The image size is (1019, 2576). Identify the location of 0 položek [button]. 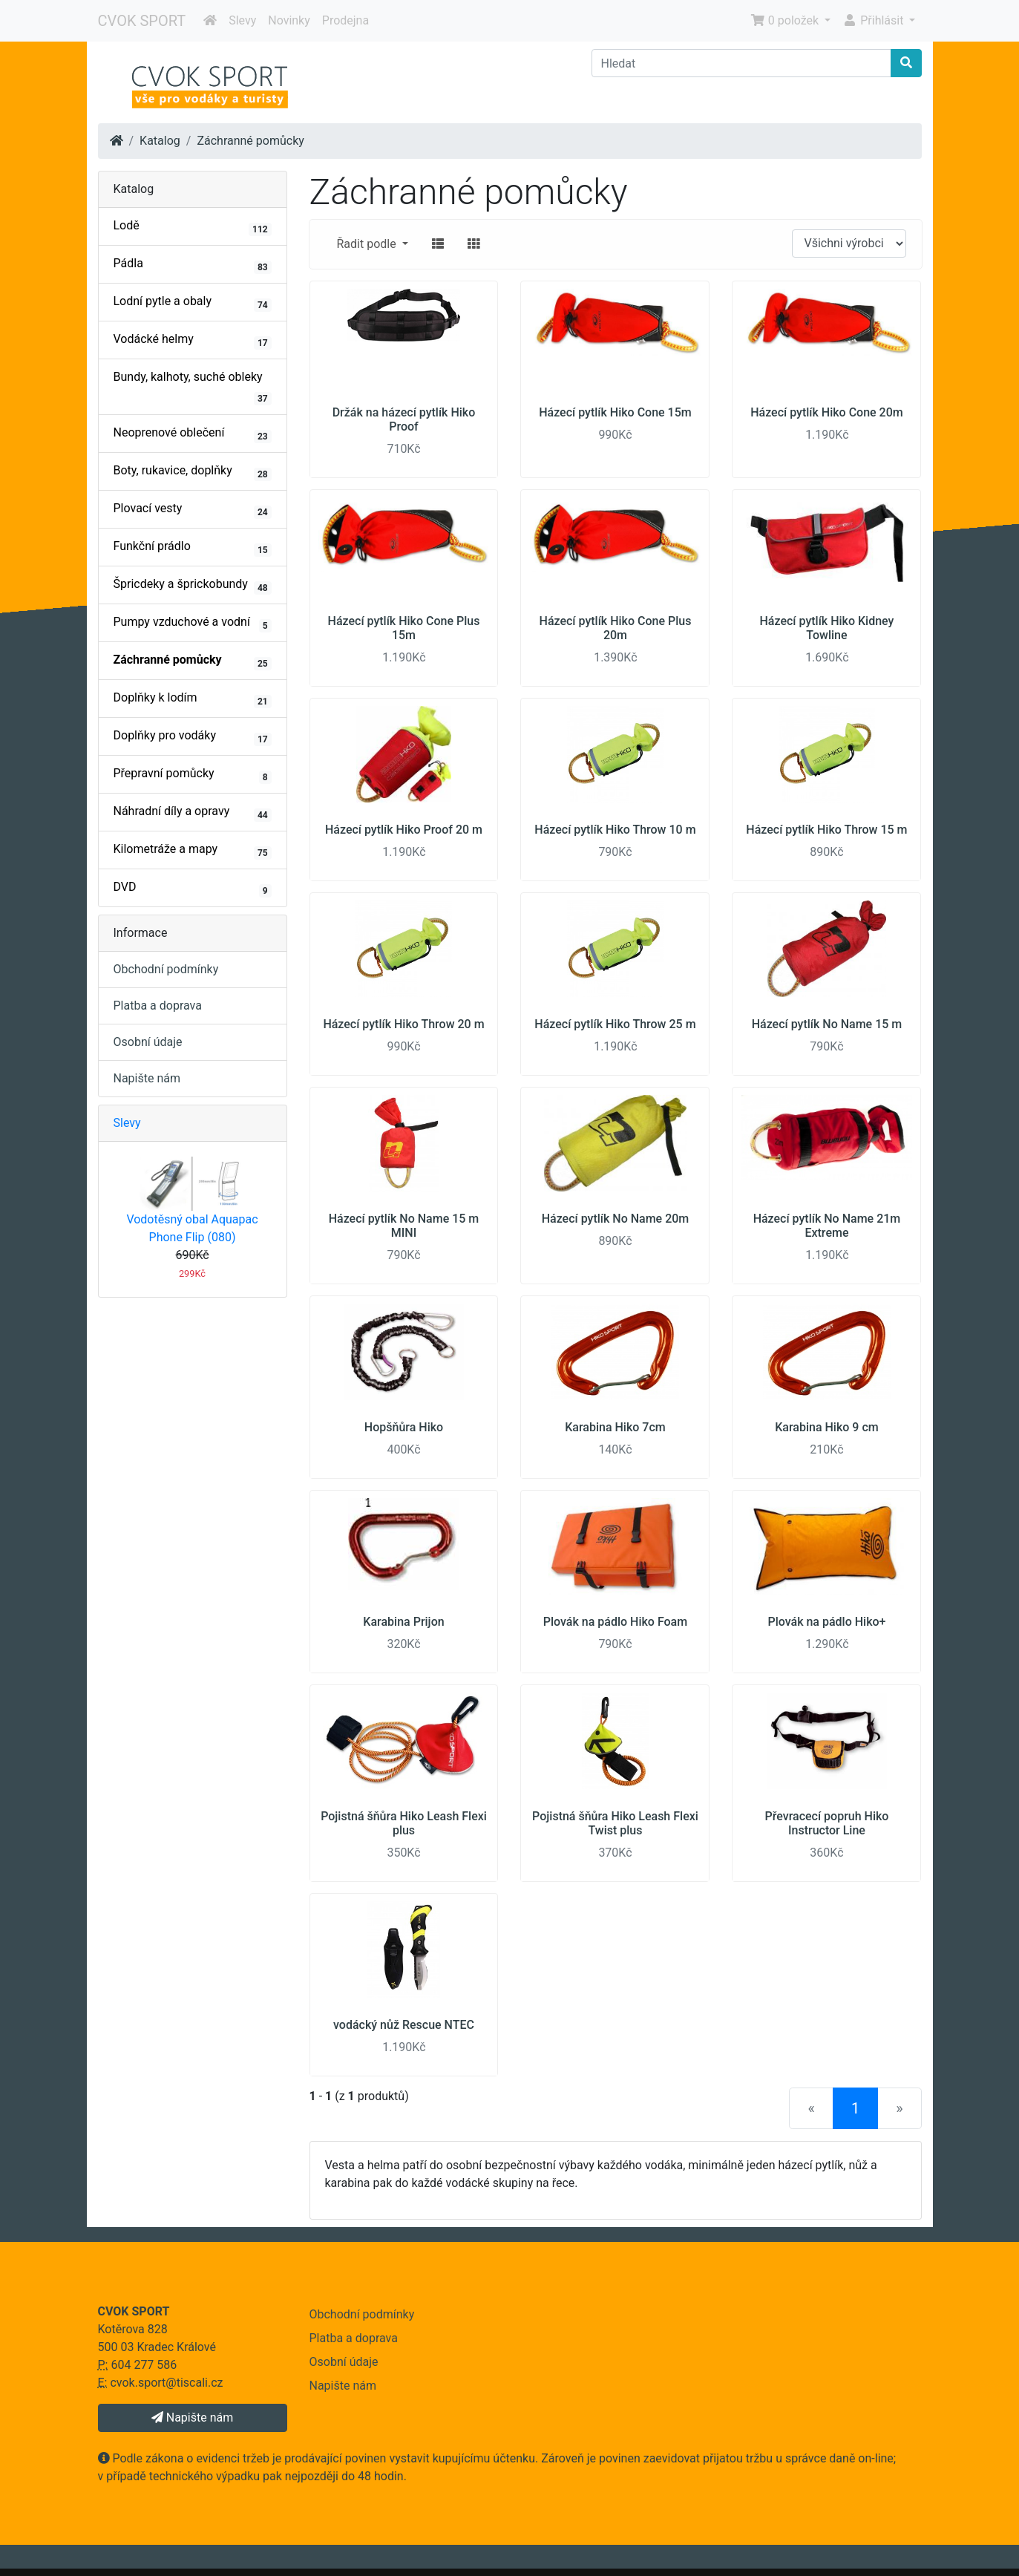
(786, 20).